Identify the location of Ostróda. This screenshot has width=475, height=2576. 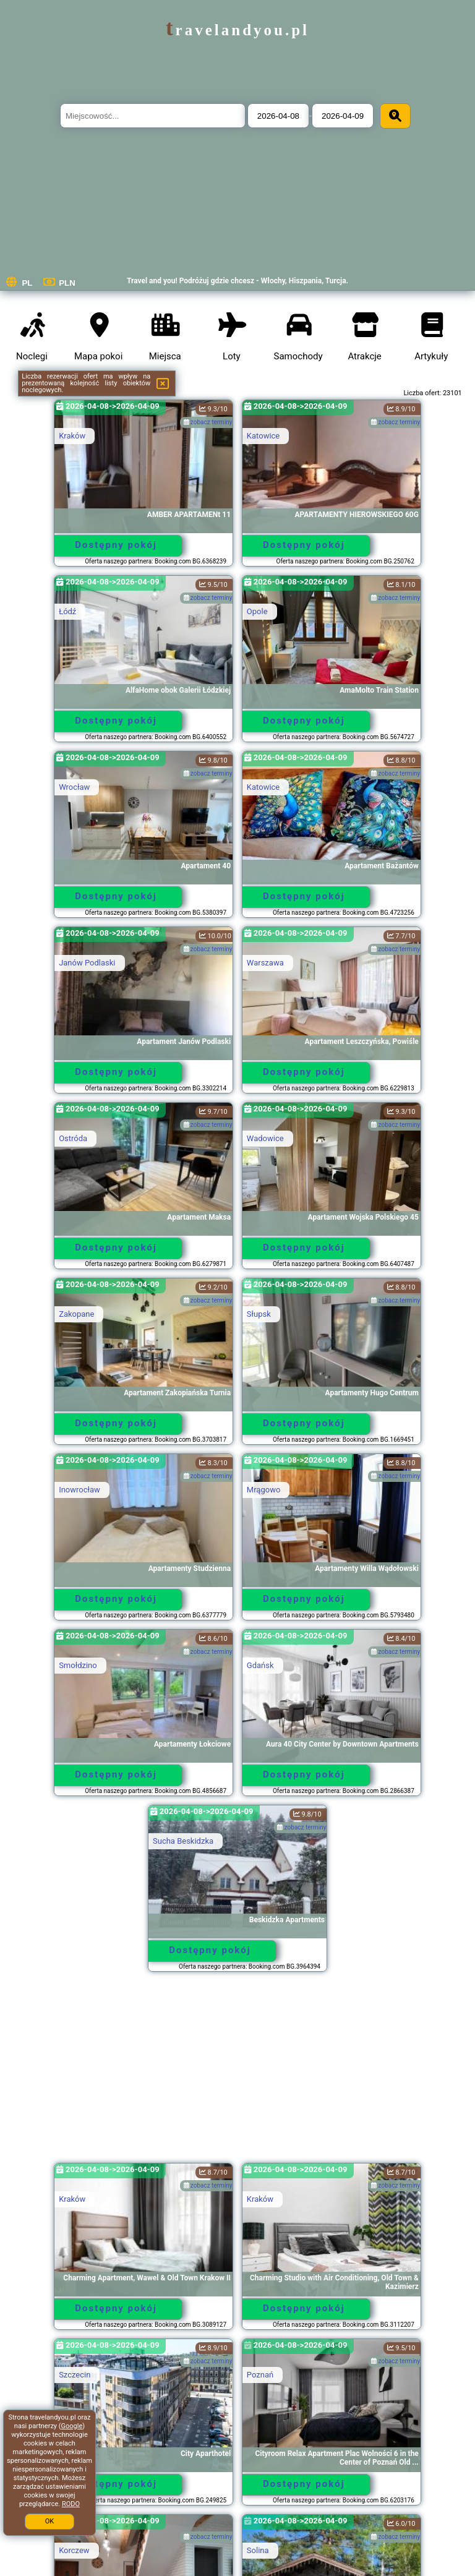
(73, 1138).